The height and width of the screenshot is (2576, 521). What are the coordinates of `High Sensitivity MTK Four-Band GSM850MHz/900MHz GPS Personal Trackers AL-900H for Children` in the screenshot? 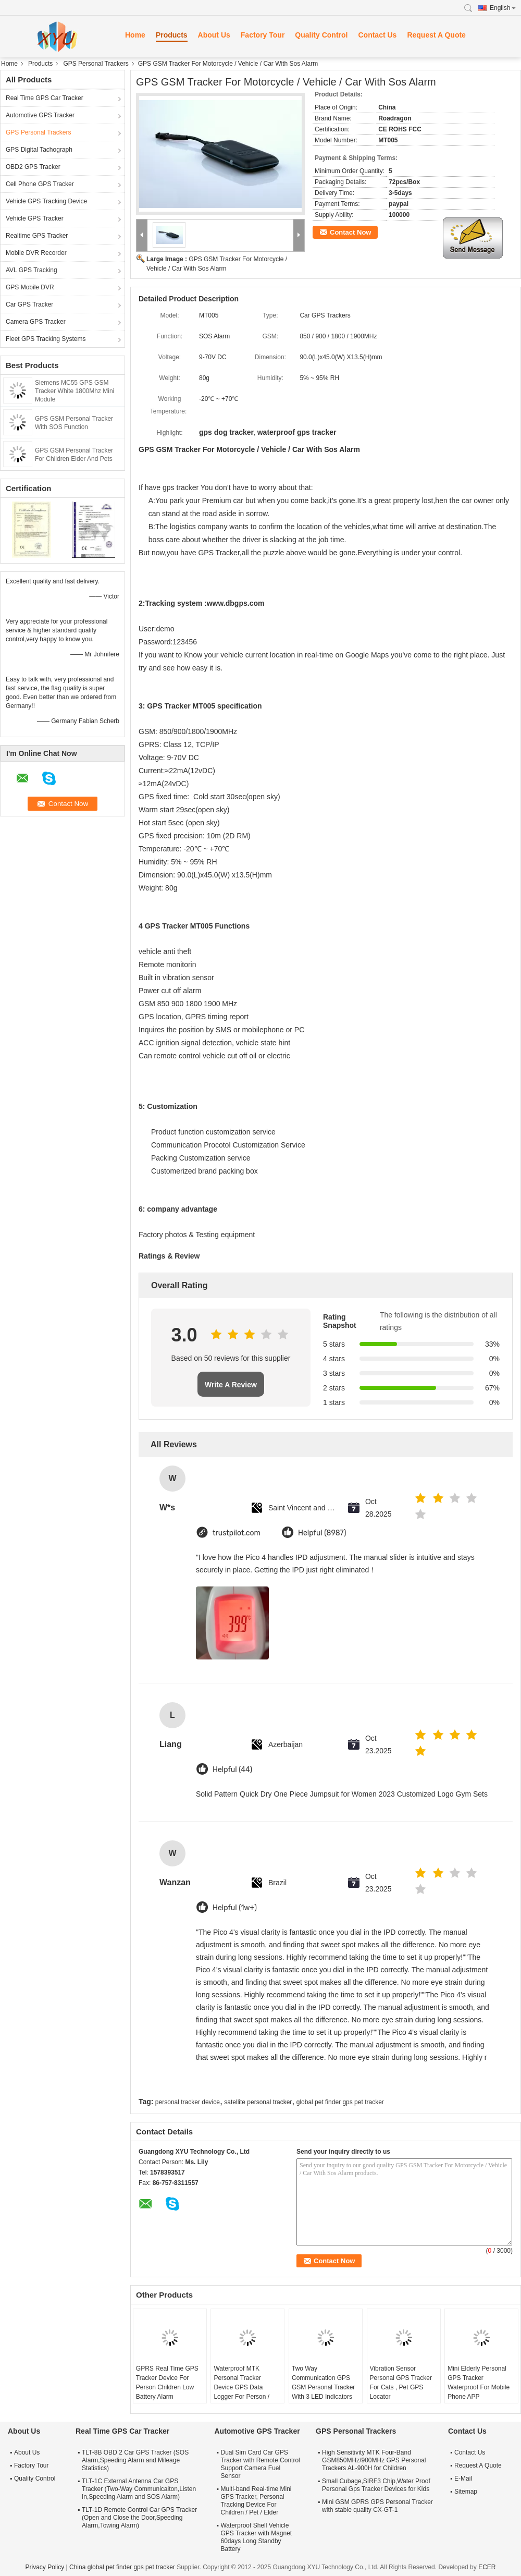 It's located at (374, 2460).